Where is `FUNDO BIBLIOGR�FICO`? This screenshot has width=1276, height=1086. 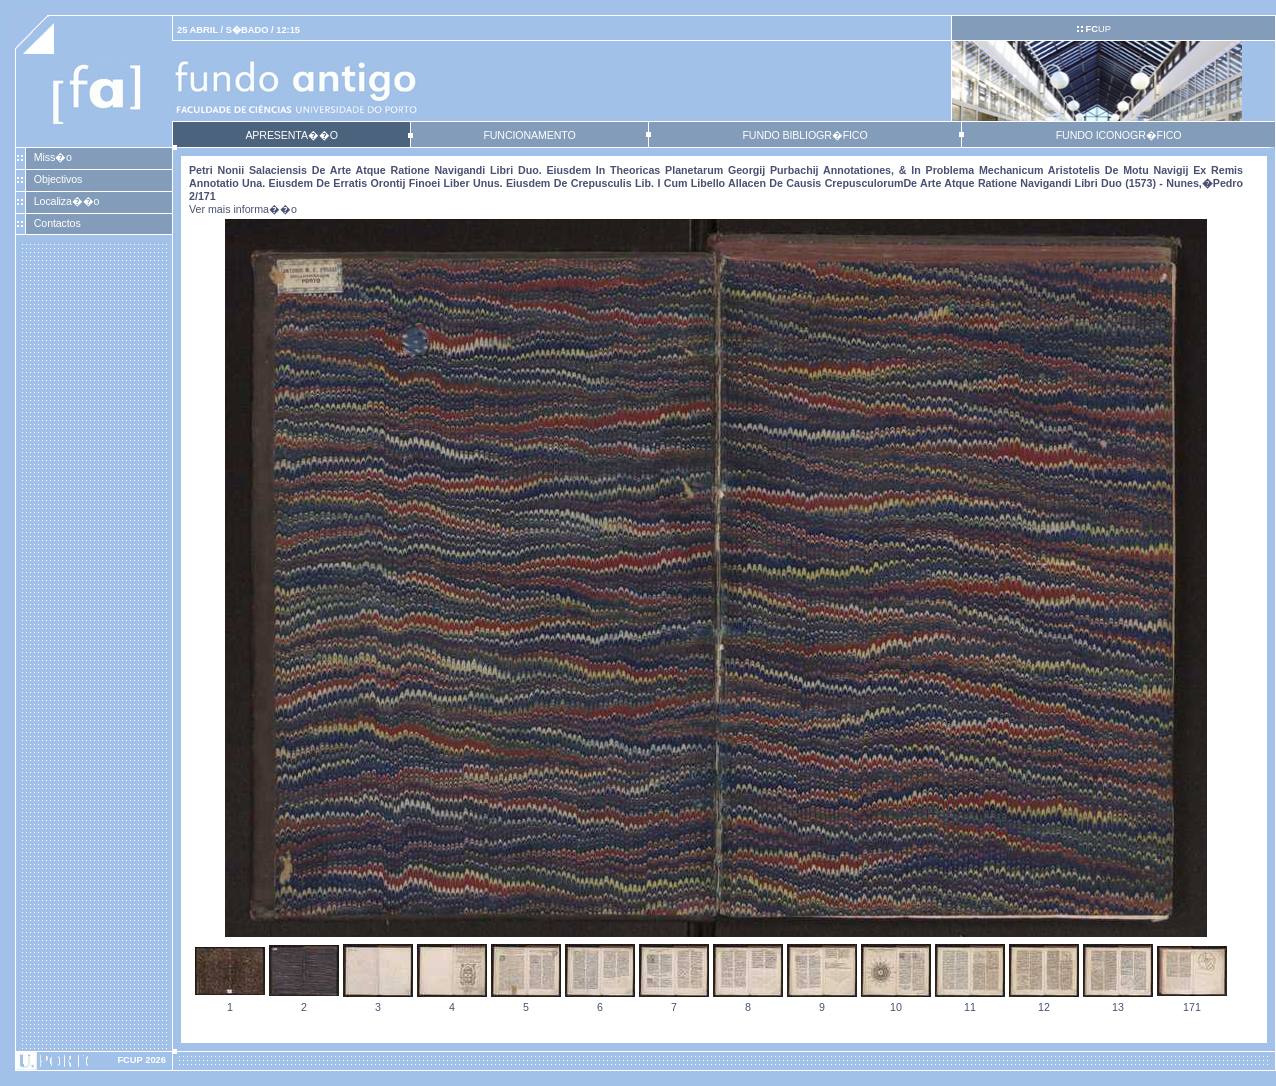 FUNDO BIBLIOGR�FICO is located at coordinates (804, 135).